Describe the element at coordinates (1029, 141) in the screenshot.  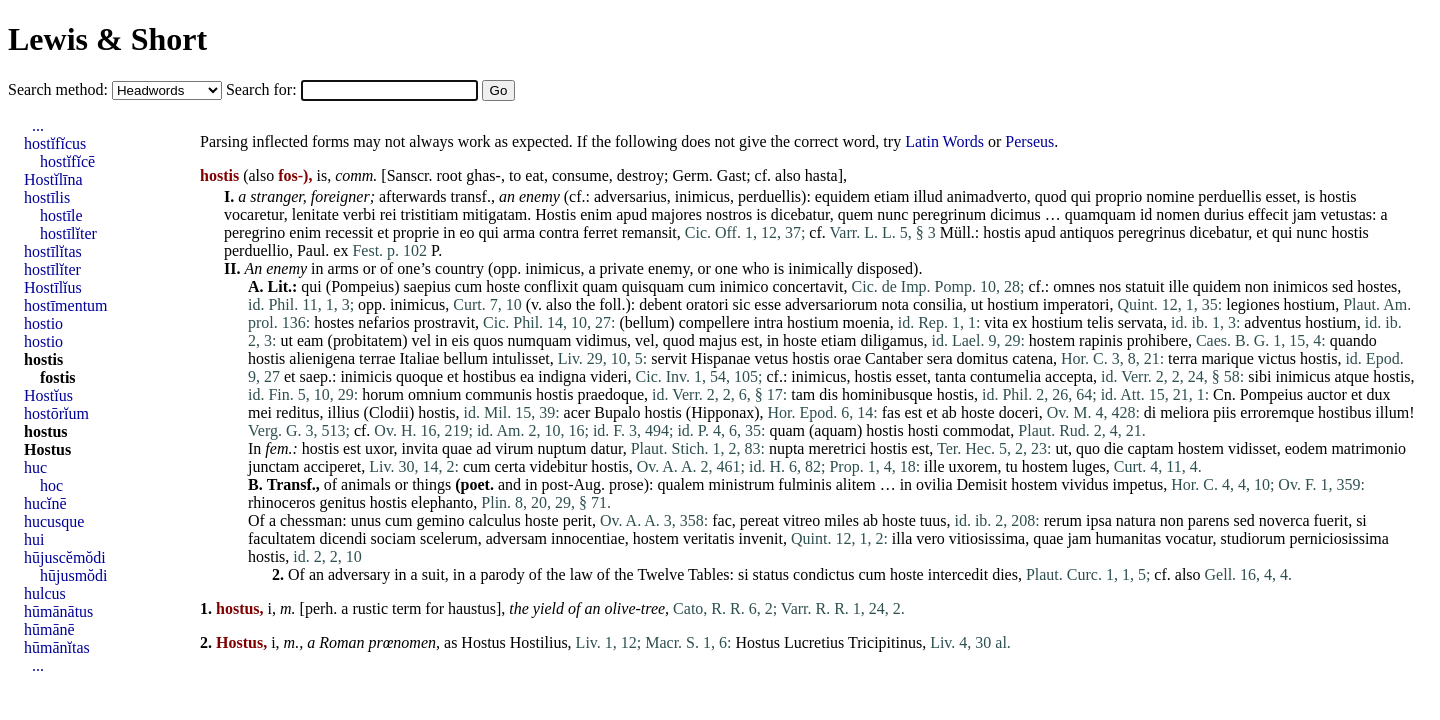
I see `Perseus` at that location.